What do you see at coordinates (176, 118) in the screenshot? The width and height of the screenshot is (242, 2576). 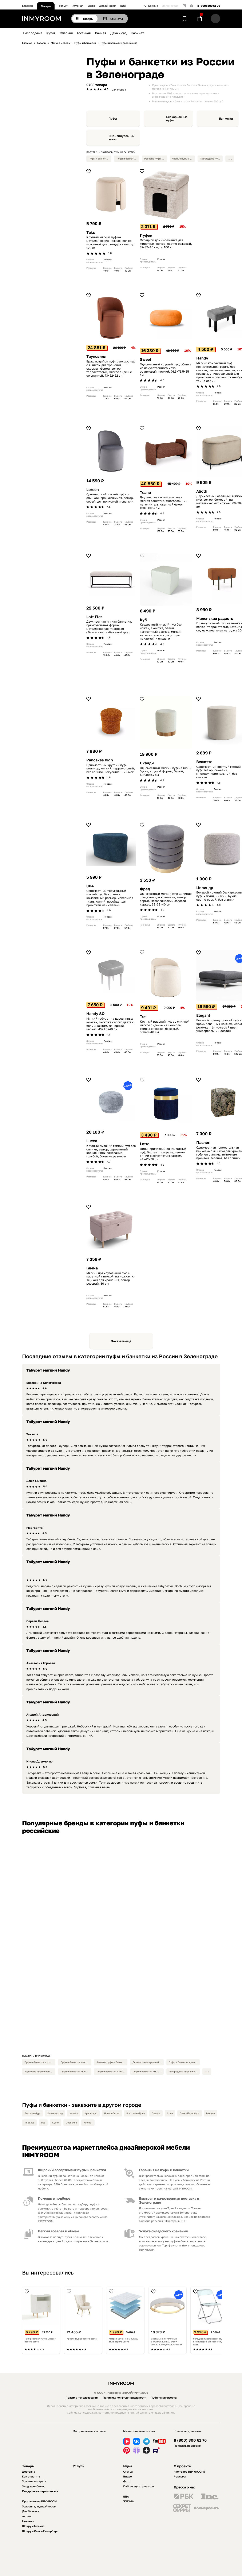 I see `Бескаркасные пуфы` at bounding box center [176, 118].